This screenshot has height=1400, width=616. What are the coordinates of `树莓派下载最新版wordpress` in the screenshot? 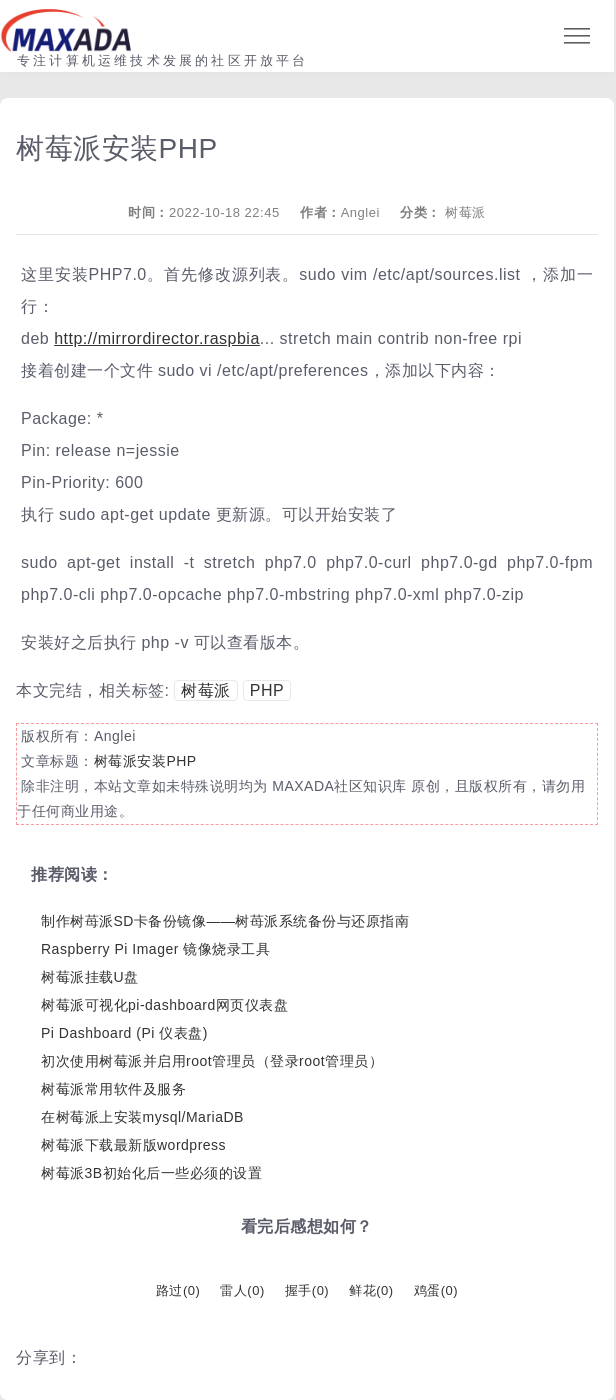 It's located at (133, 1145).